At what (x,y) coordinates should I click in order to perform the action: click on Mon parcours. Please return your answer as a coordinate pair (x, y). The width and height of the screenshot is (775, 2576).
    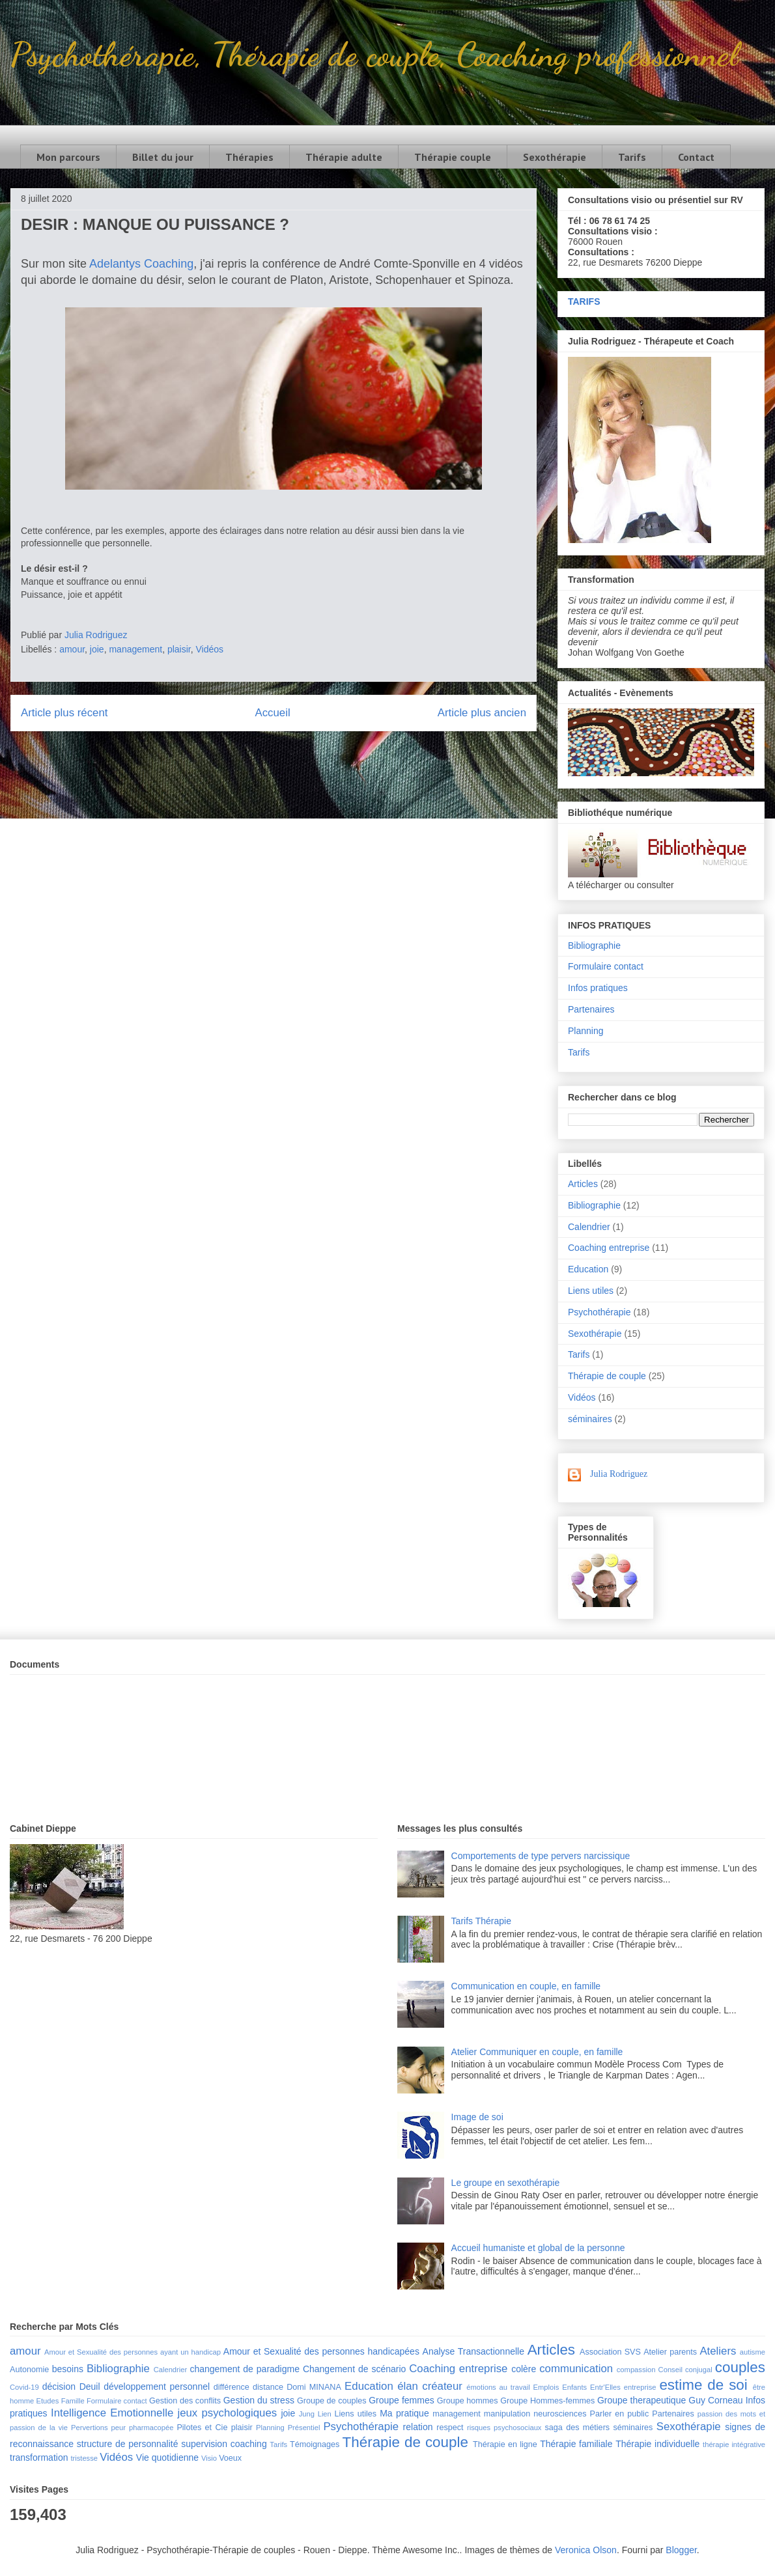
    Looking at the image, I should click on (68, 156).